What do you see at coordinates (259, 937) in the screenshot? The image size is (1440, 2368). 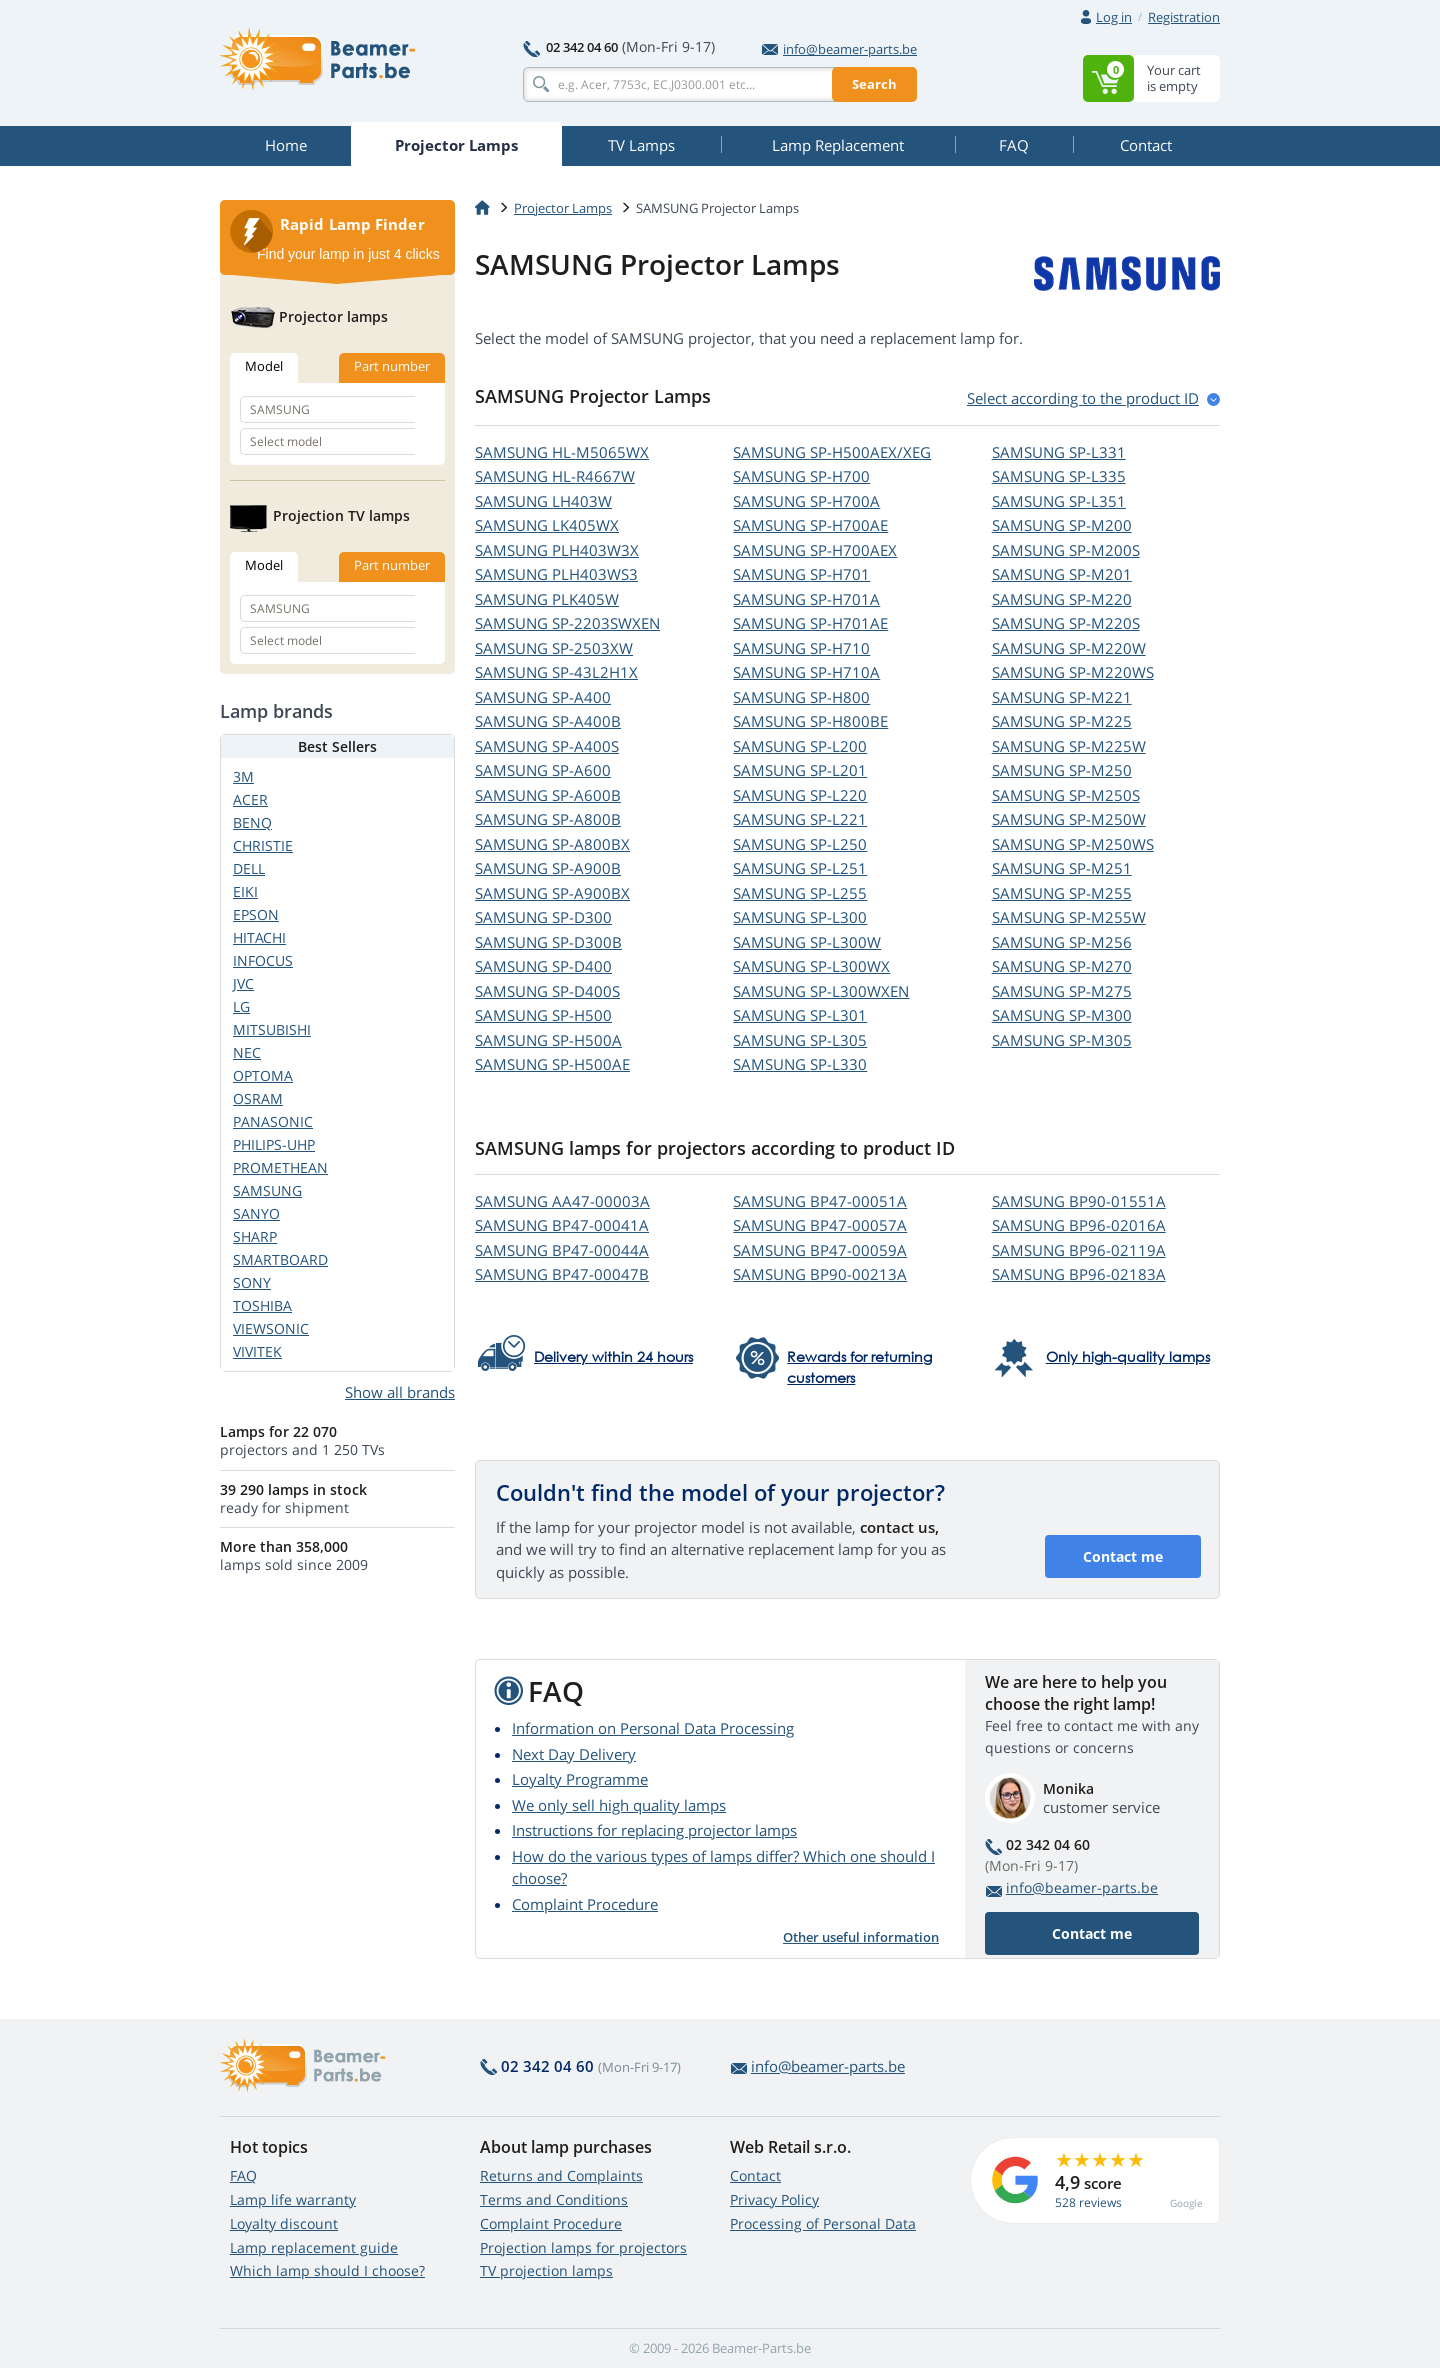 I see `HITACHI` at bounding box center [259, 937].